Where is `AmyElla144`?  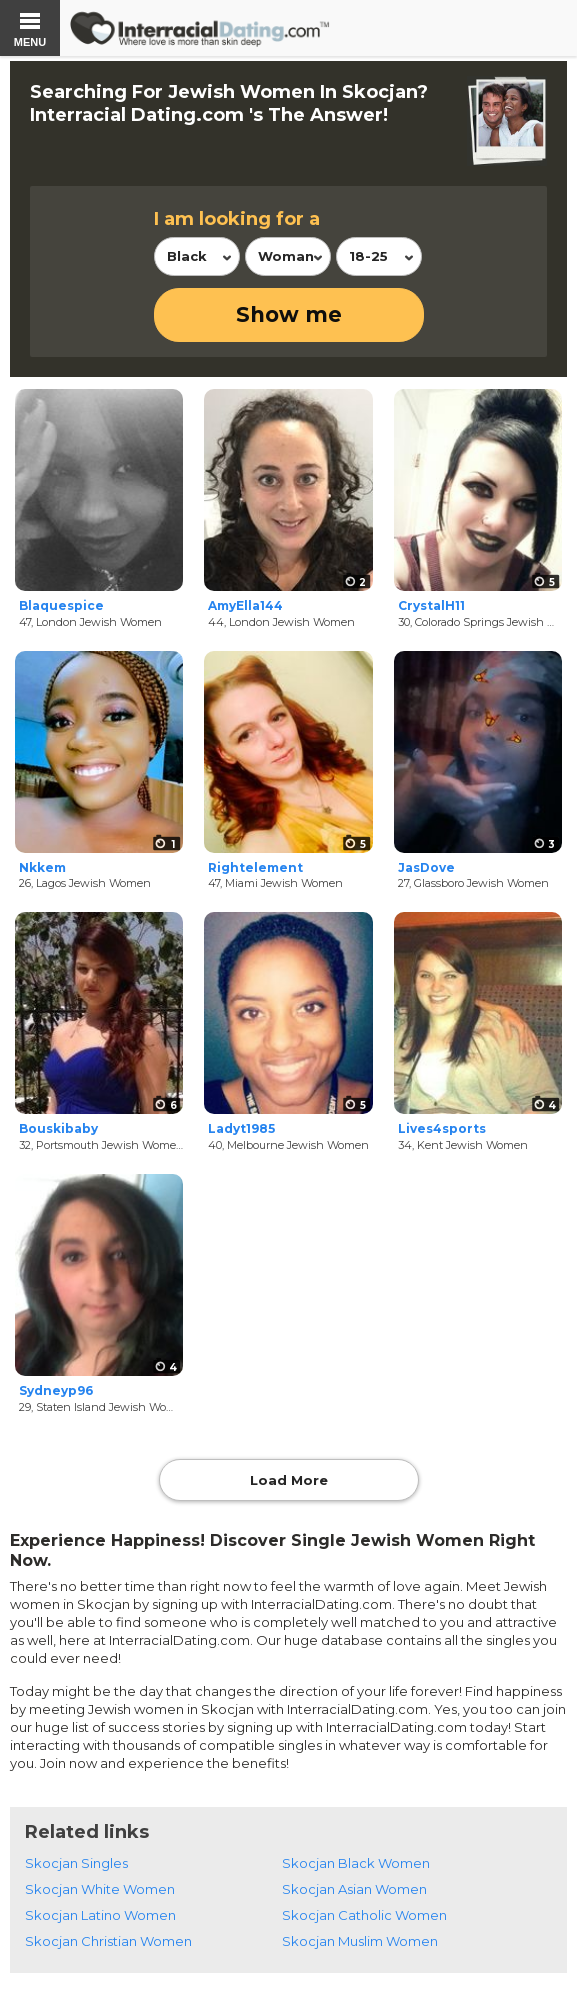 AmyElla144 is located at coordinates (245, 605).